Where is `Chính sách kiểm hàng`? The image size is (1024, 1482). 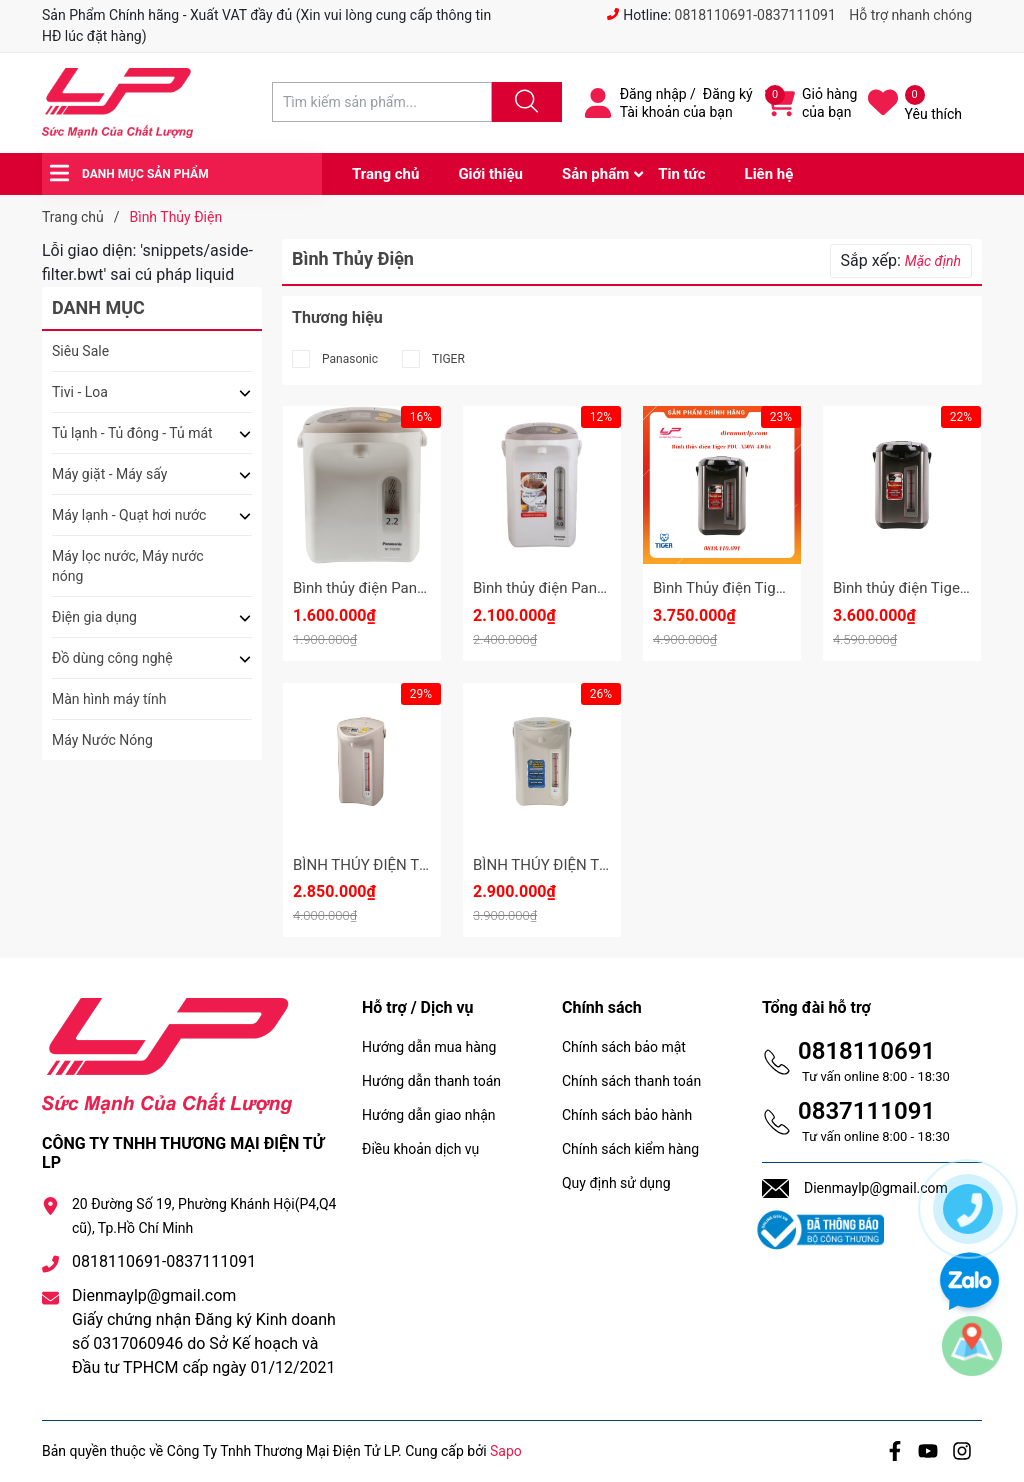 Chính sách kiểm hàng is located at coordinates (630, 1149).